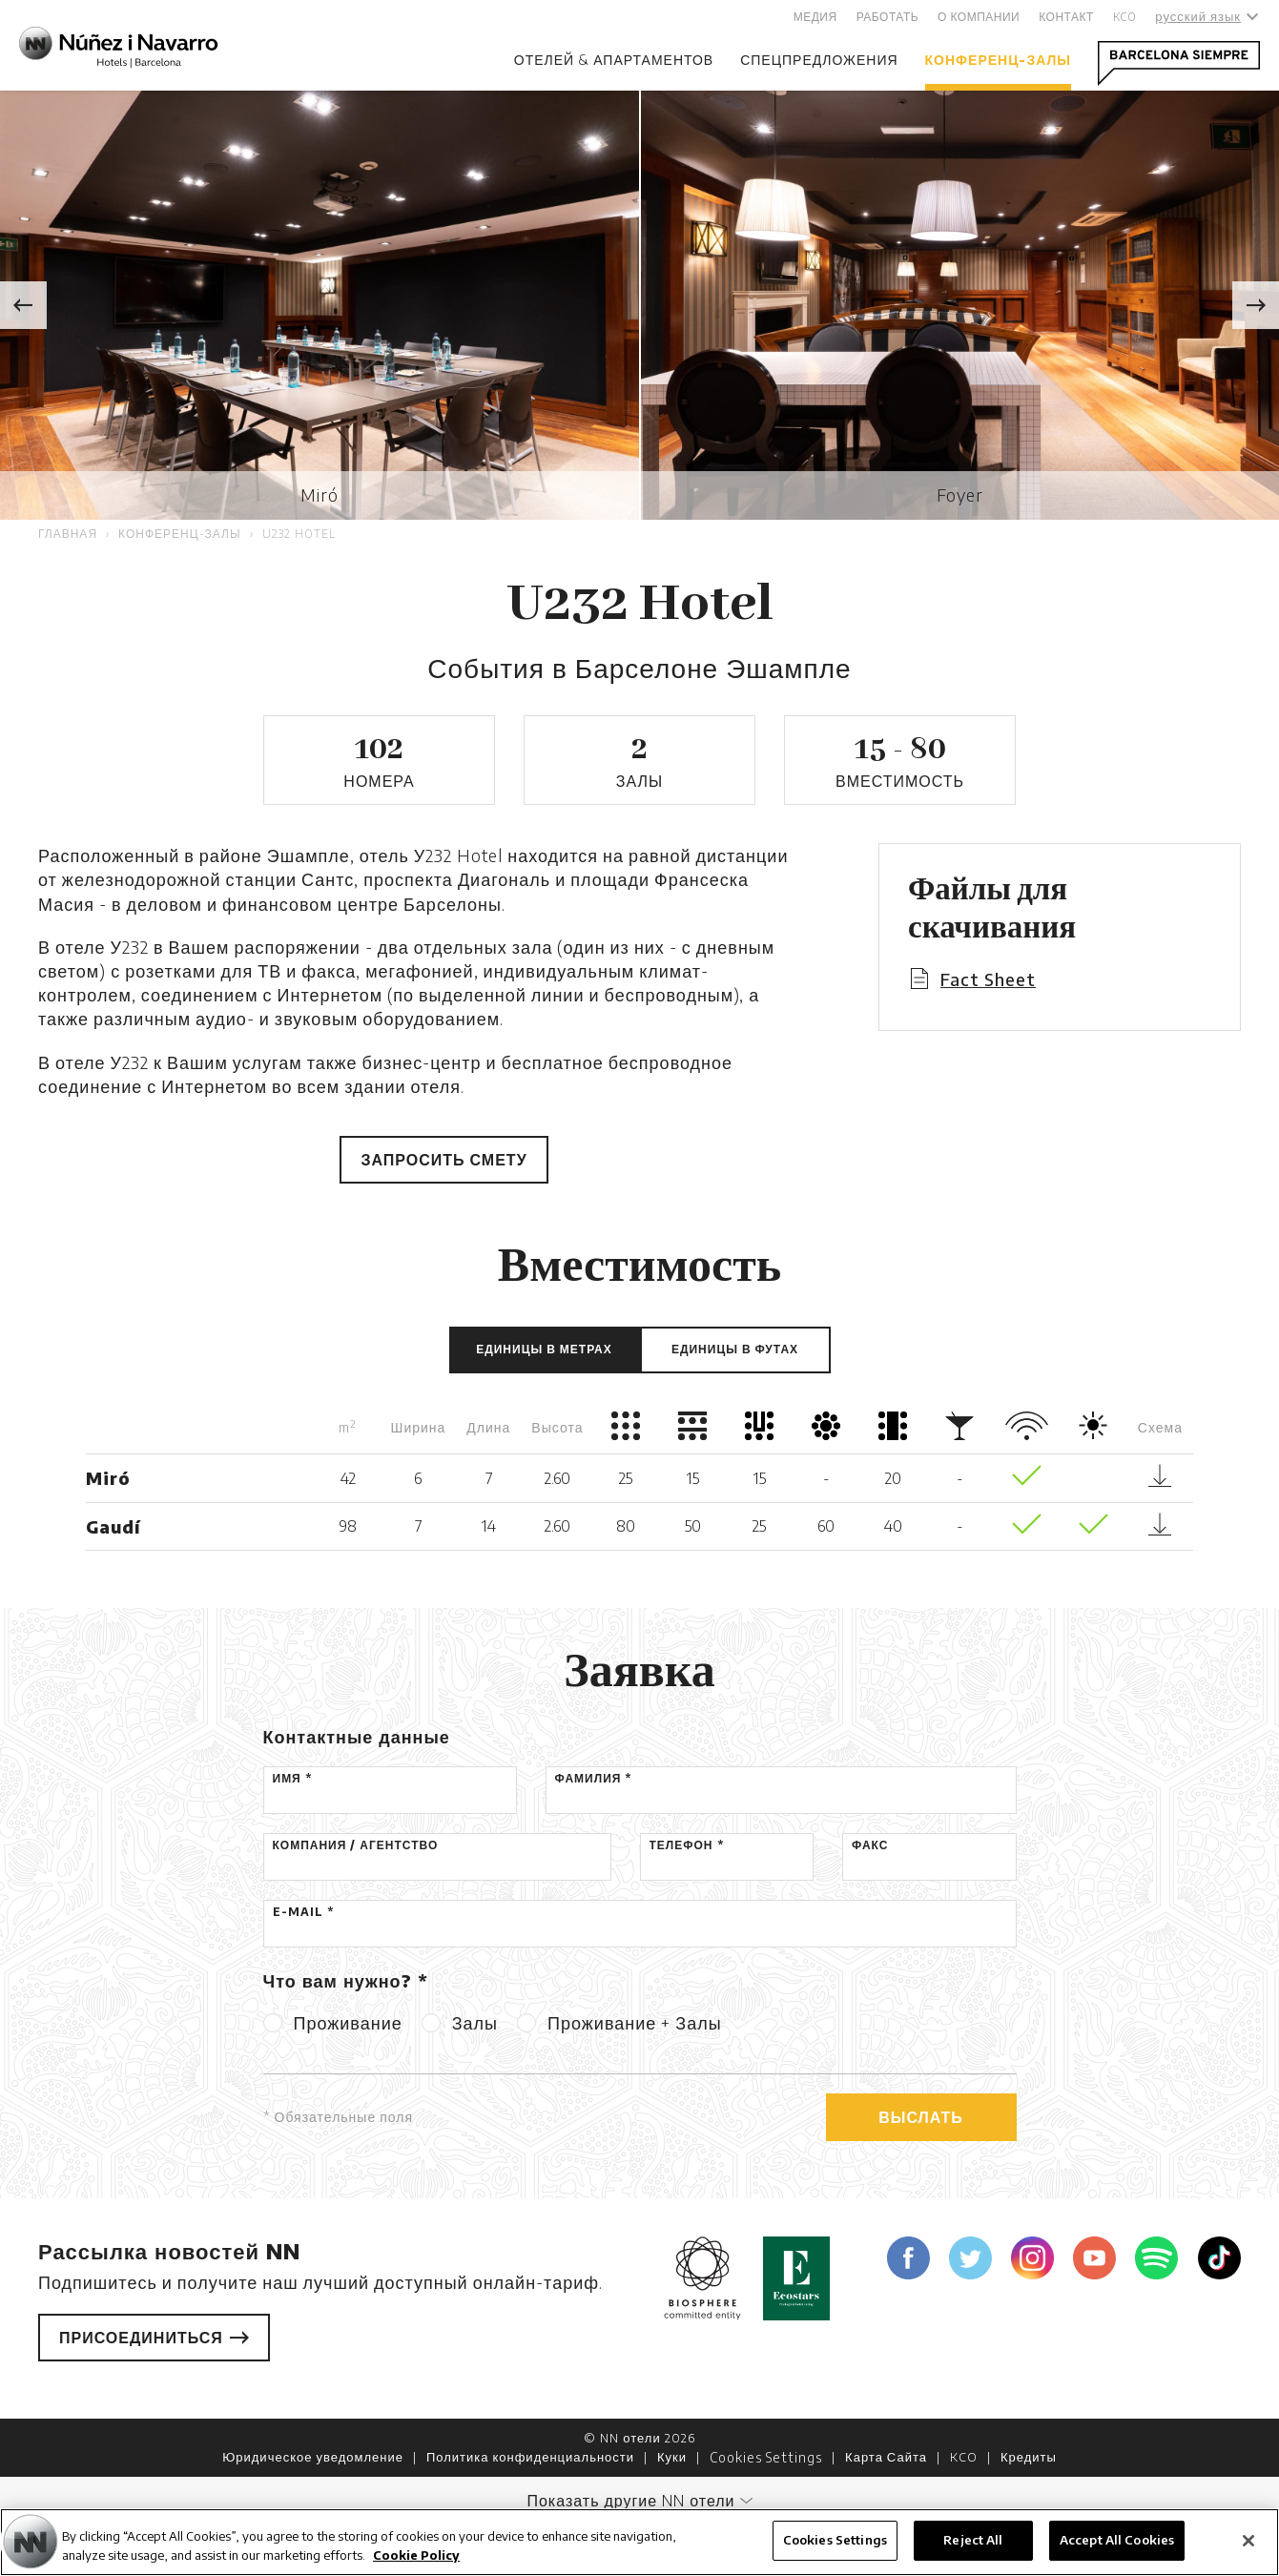 Image resolution: width=1279 pixels, height=2576 pixels. Describe the element at coordinates (1125, 17) in the screenshot. I see `KCO` at that location.